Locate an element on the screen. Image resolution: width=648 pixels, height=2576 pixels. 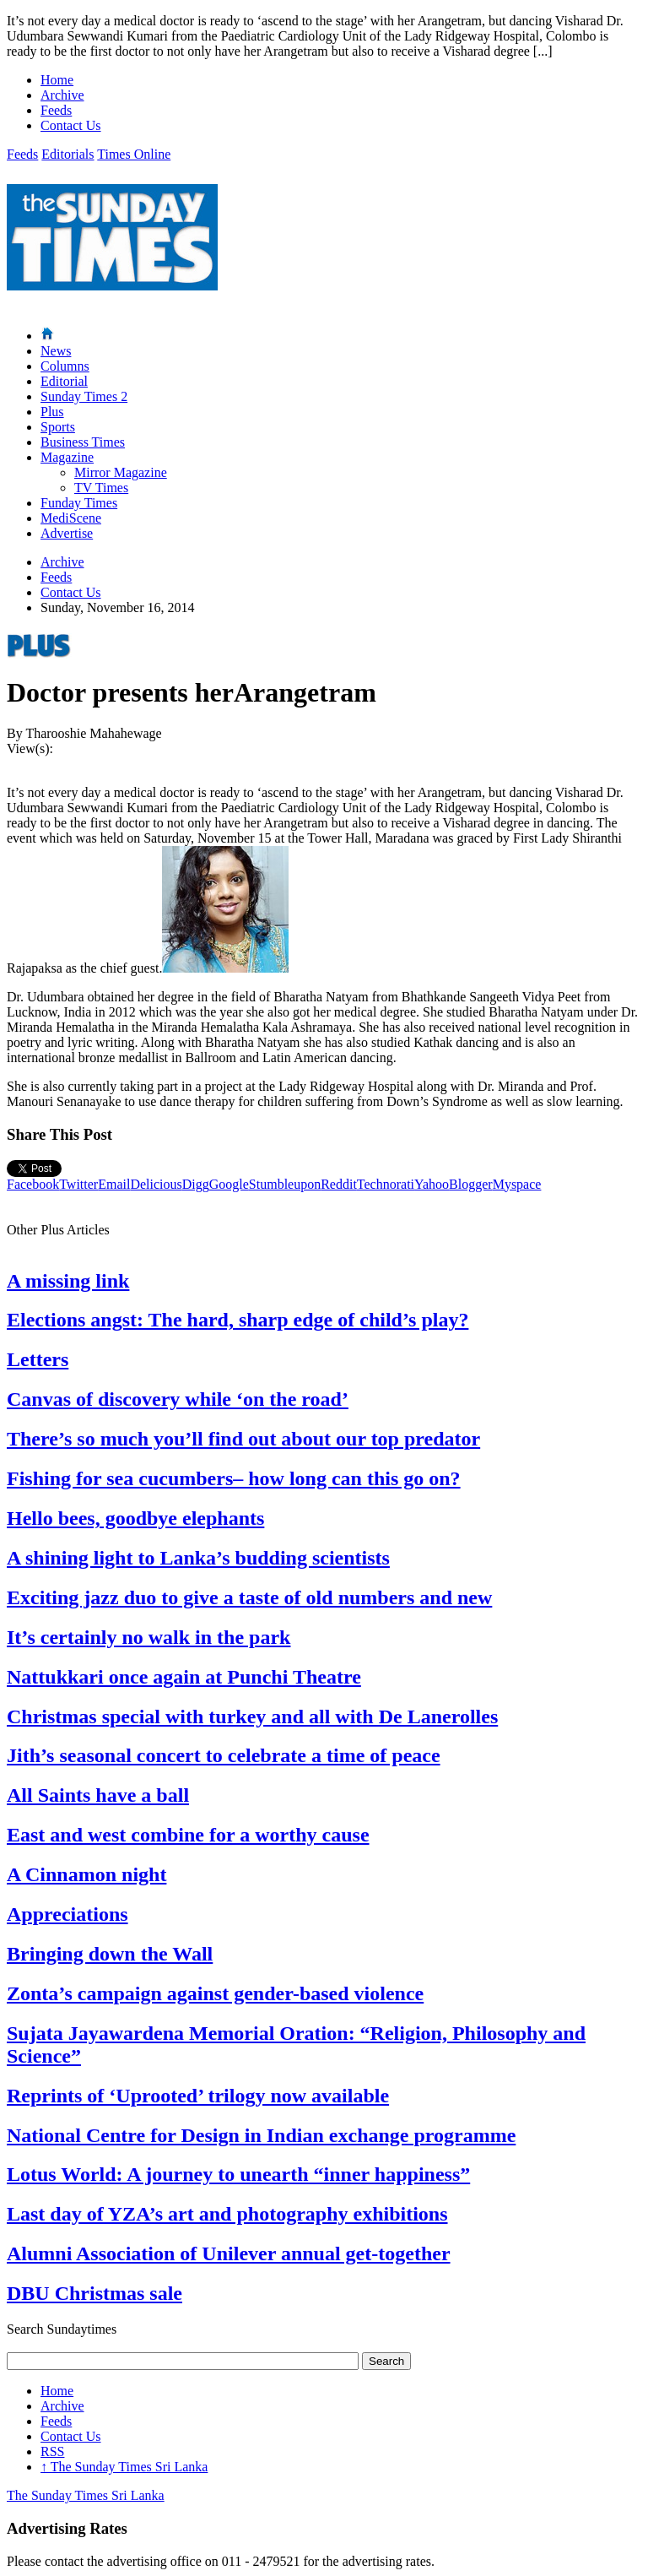
Email is located at coordinates (114, 1184).